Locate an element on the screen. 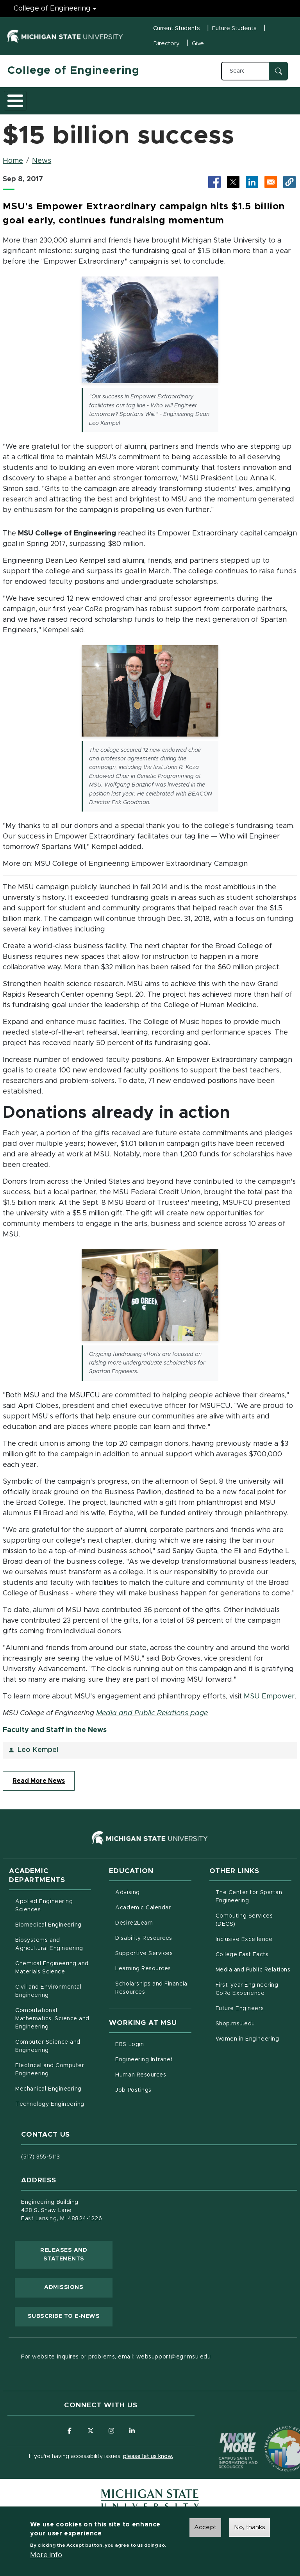 The width and height of the screenshot is (300, 2576). Current Students is located at coordinates (176, 28).